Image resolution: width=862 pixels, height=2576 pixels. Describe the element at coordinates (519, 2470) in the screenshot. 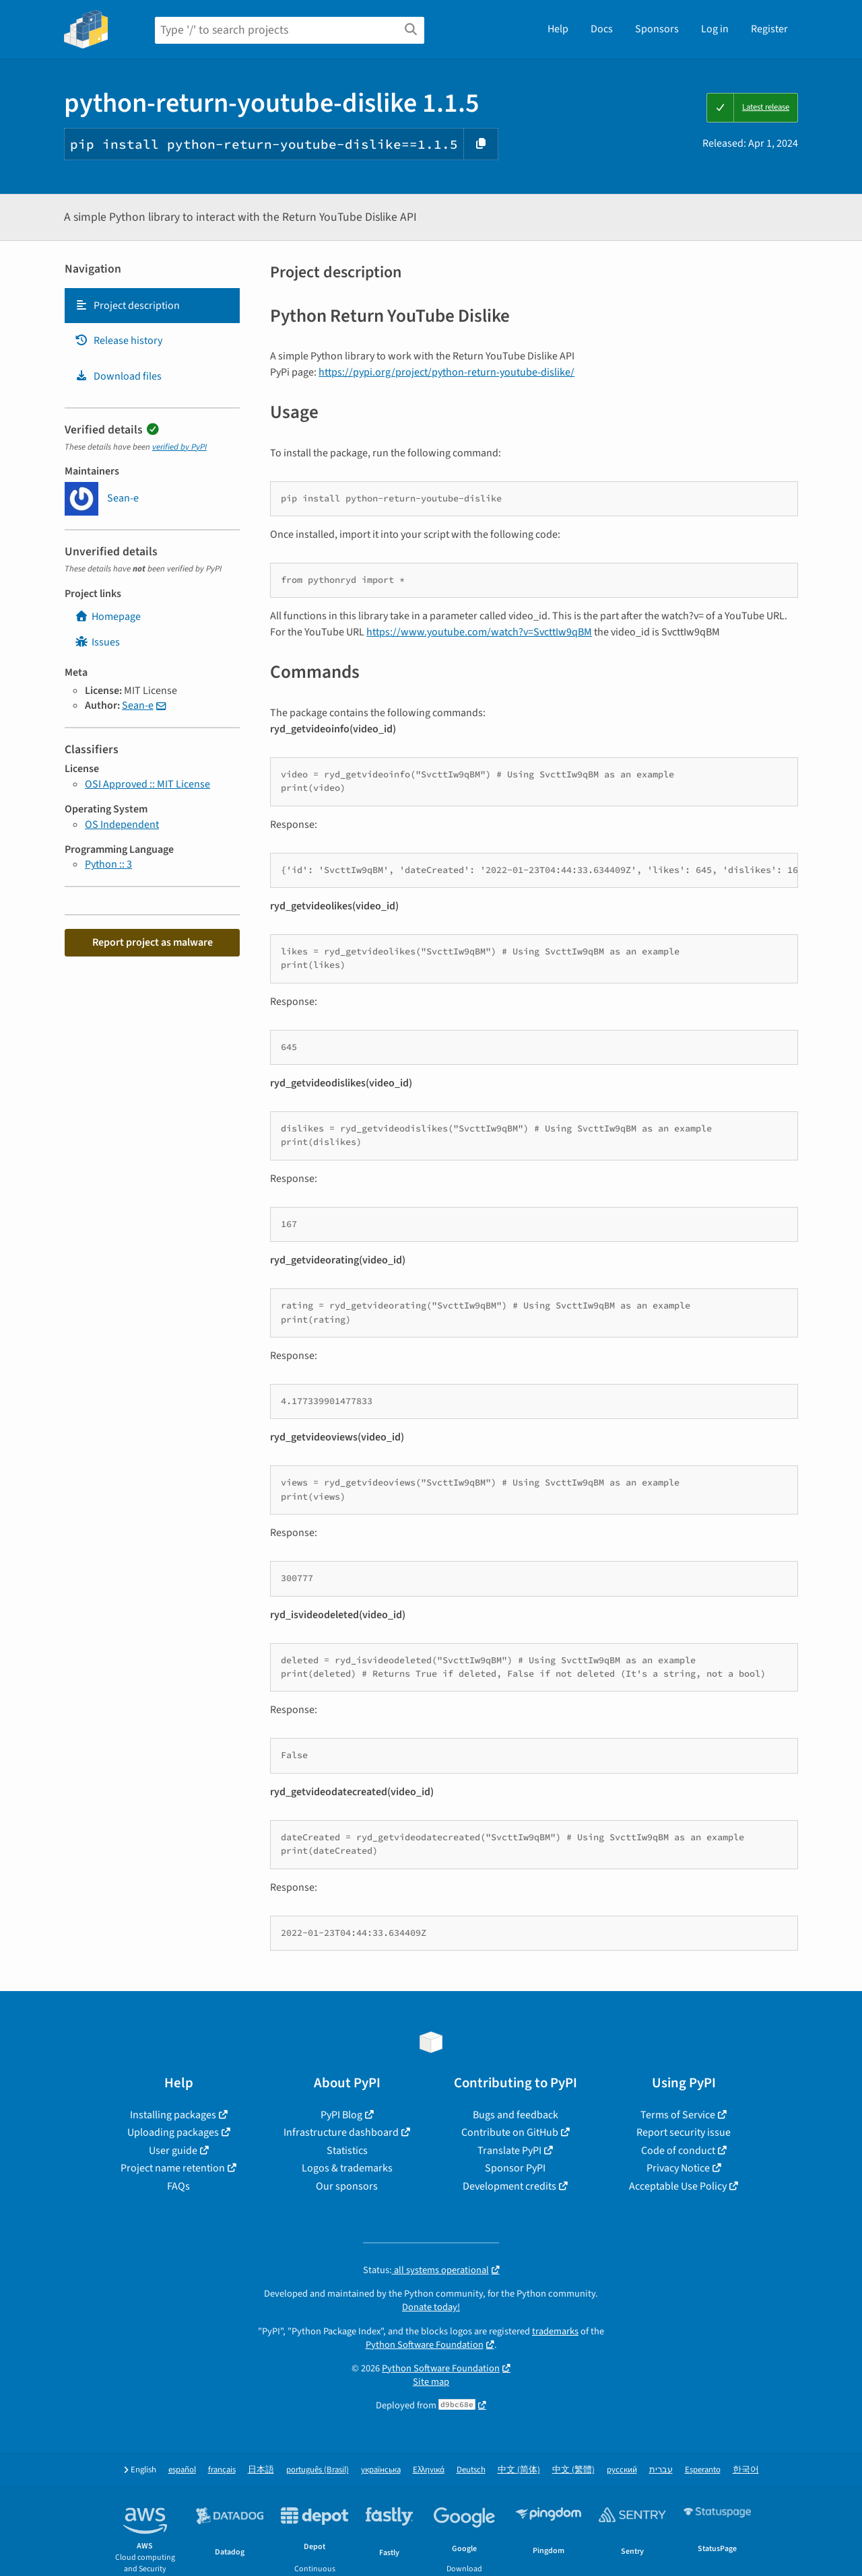

I see `中文 (简体)` at that location.